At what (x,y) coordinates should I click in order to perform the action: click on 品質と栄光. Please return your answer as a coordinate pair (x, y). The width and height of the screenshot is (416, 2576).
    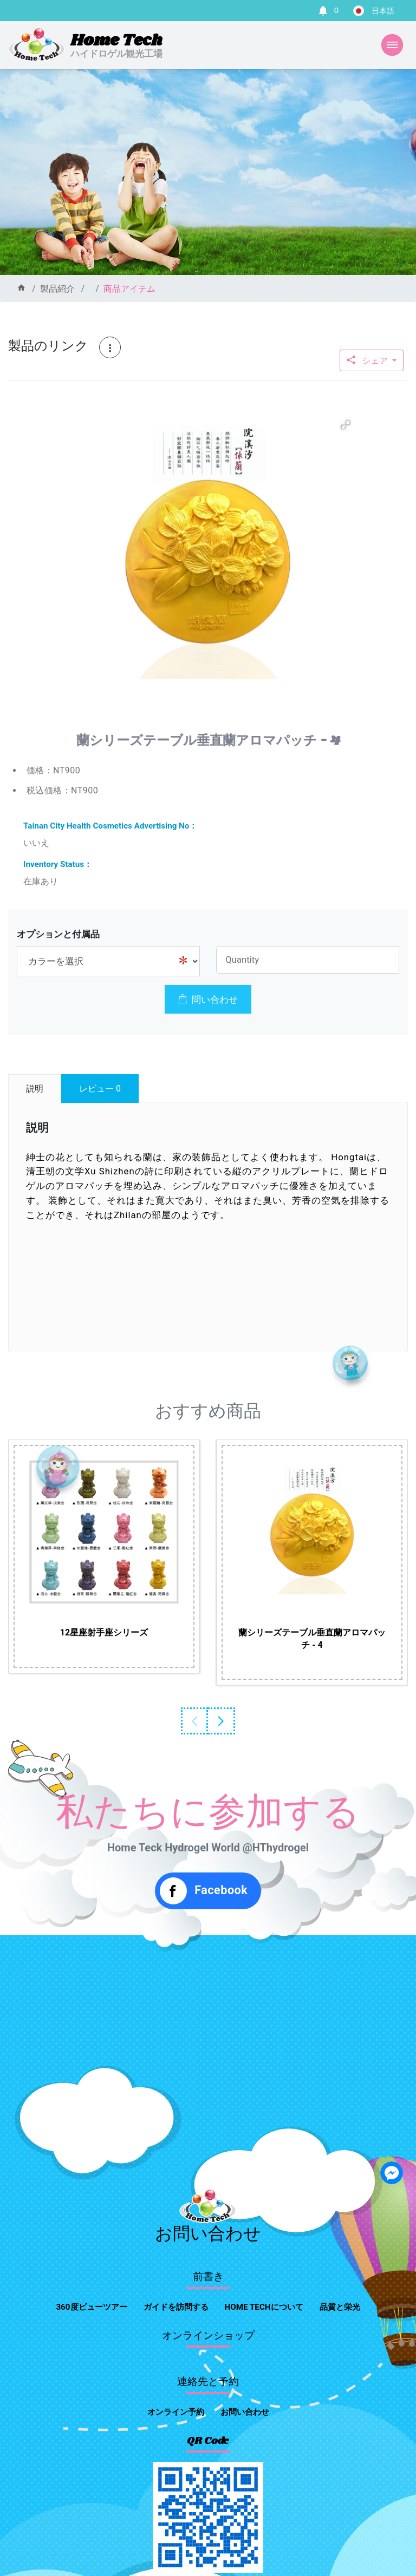
    Looking at the image, I should click on (340, 2307).